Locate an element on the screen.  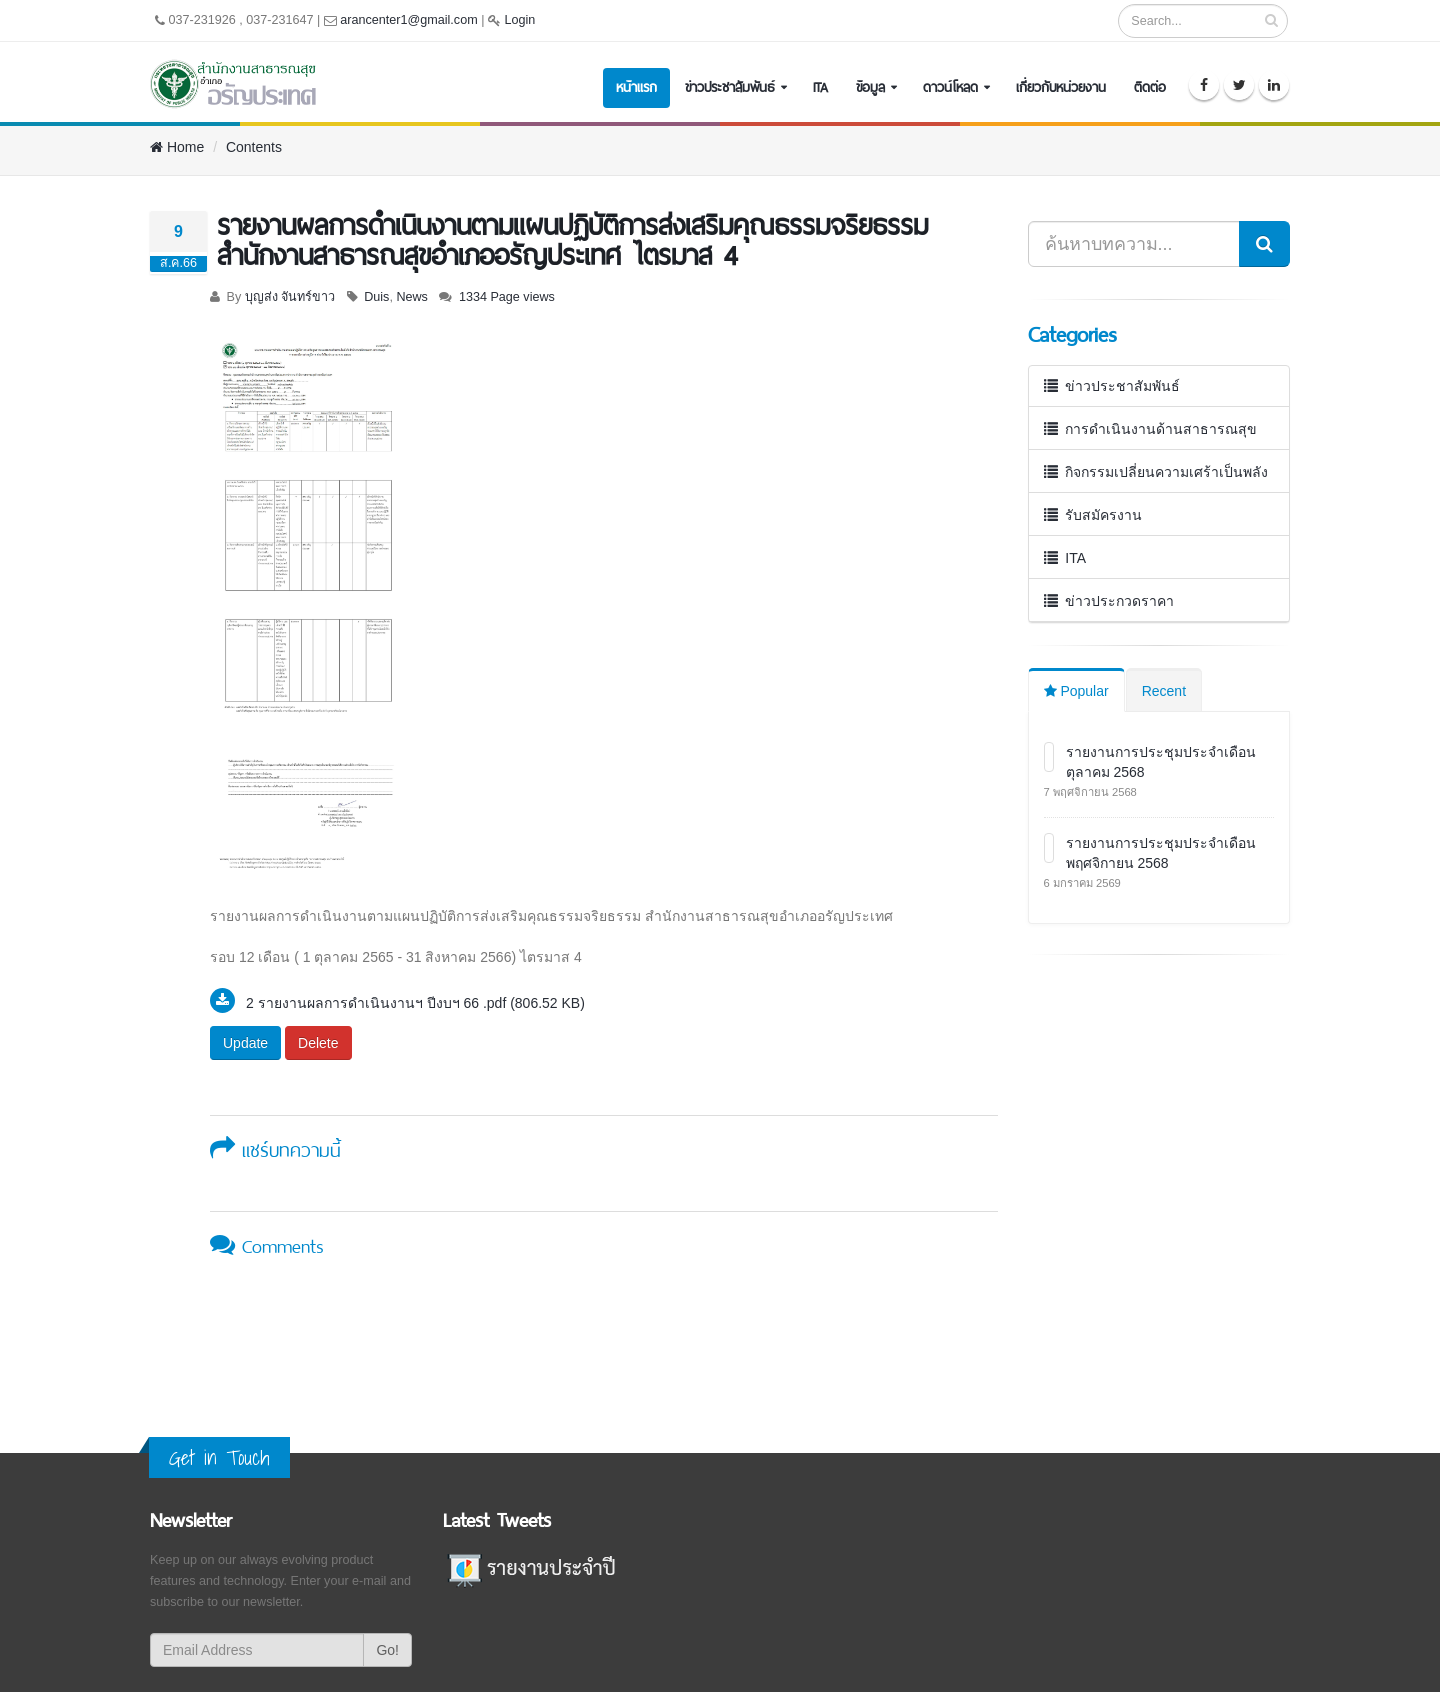
2 รายงานผลการดำเนินงานฯ ปีงบฯ 66 .pdf (806.52 KB) is located at coordinates (415, 1003).